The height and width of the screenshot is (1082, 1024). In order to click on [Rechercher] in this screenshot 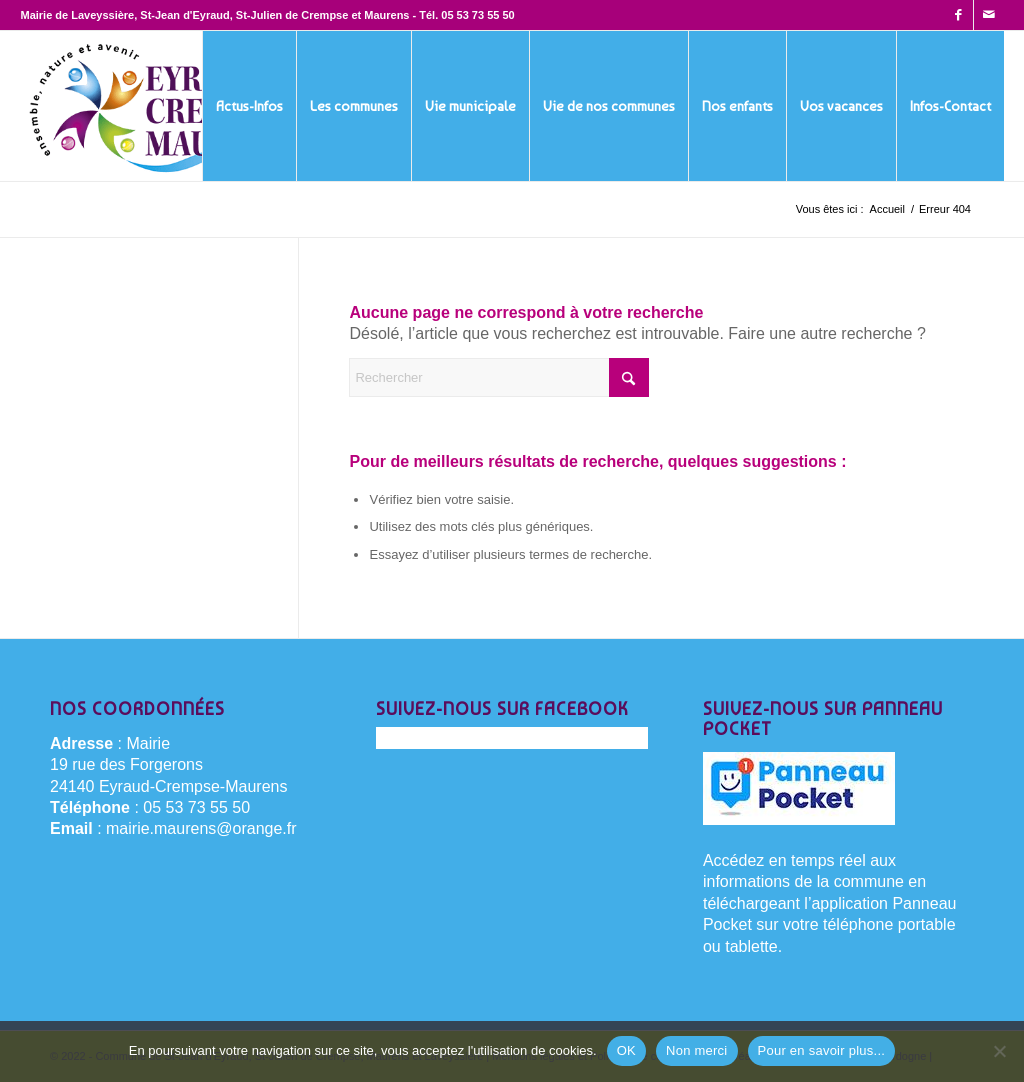, I will do `click(499, 377)`.